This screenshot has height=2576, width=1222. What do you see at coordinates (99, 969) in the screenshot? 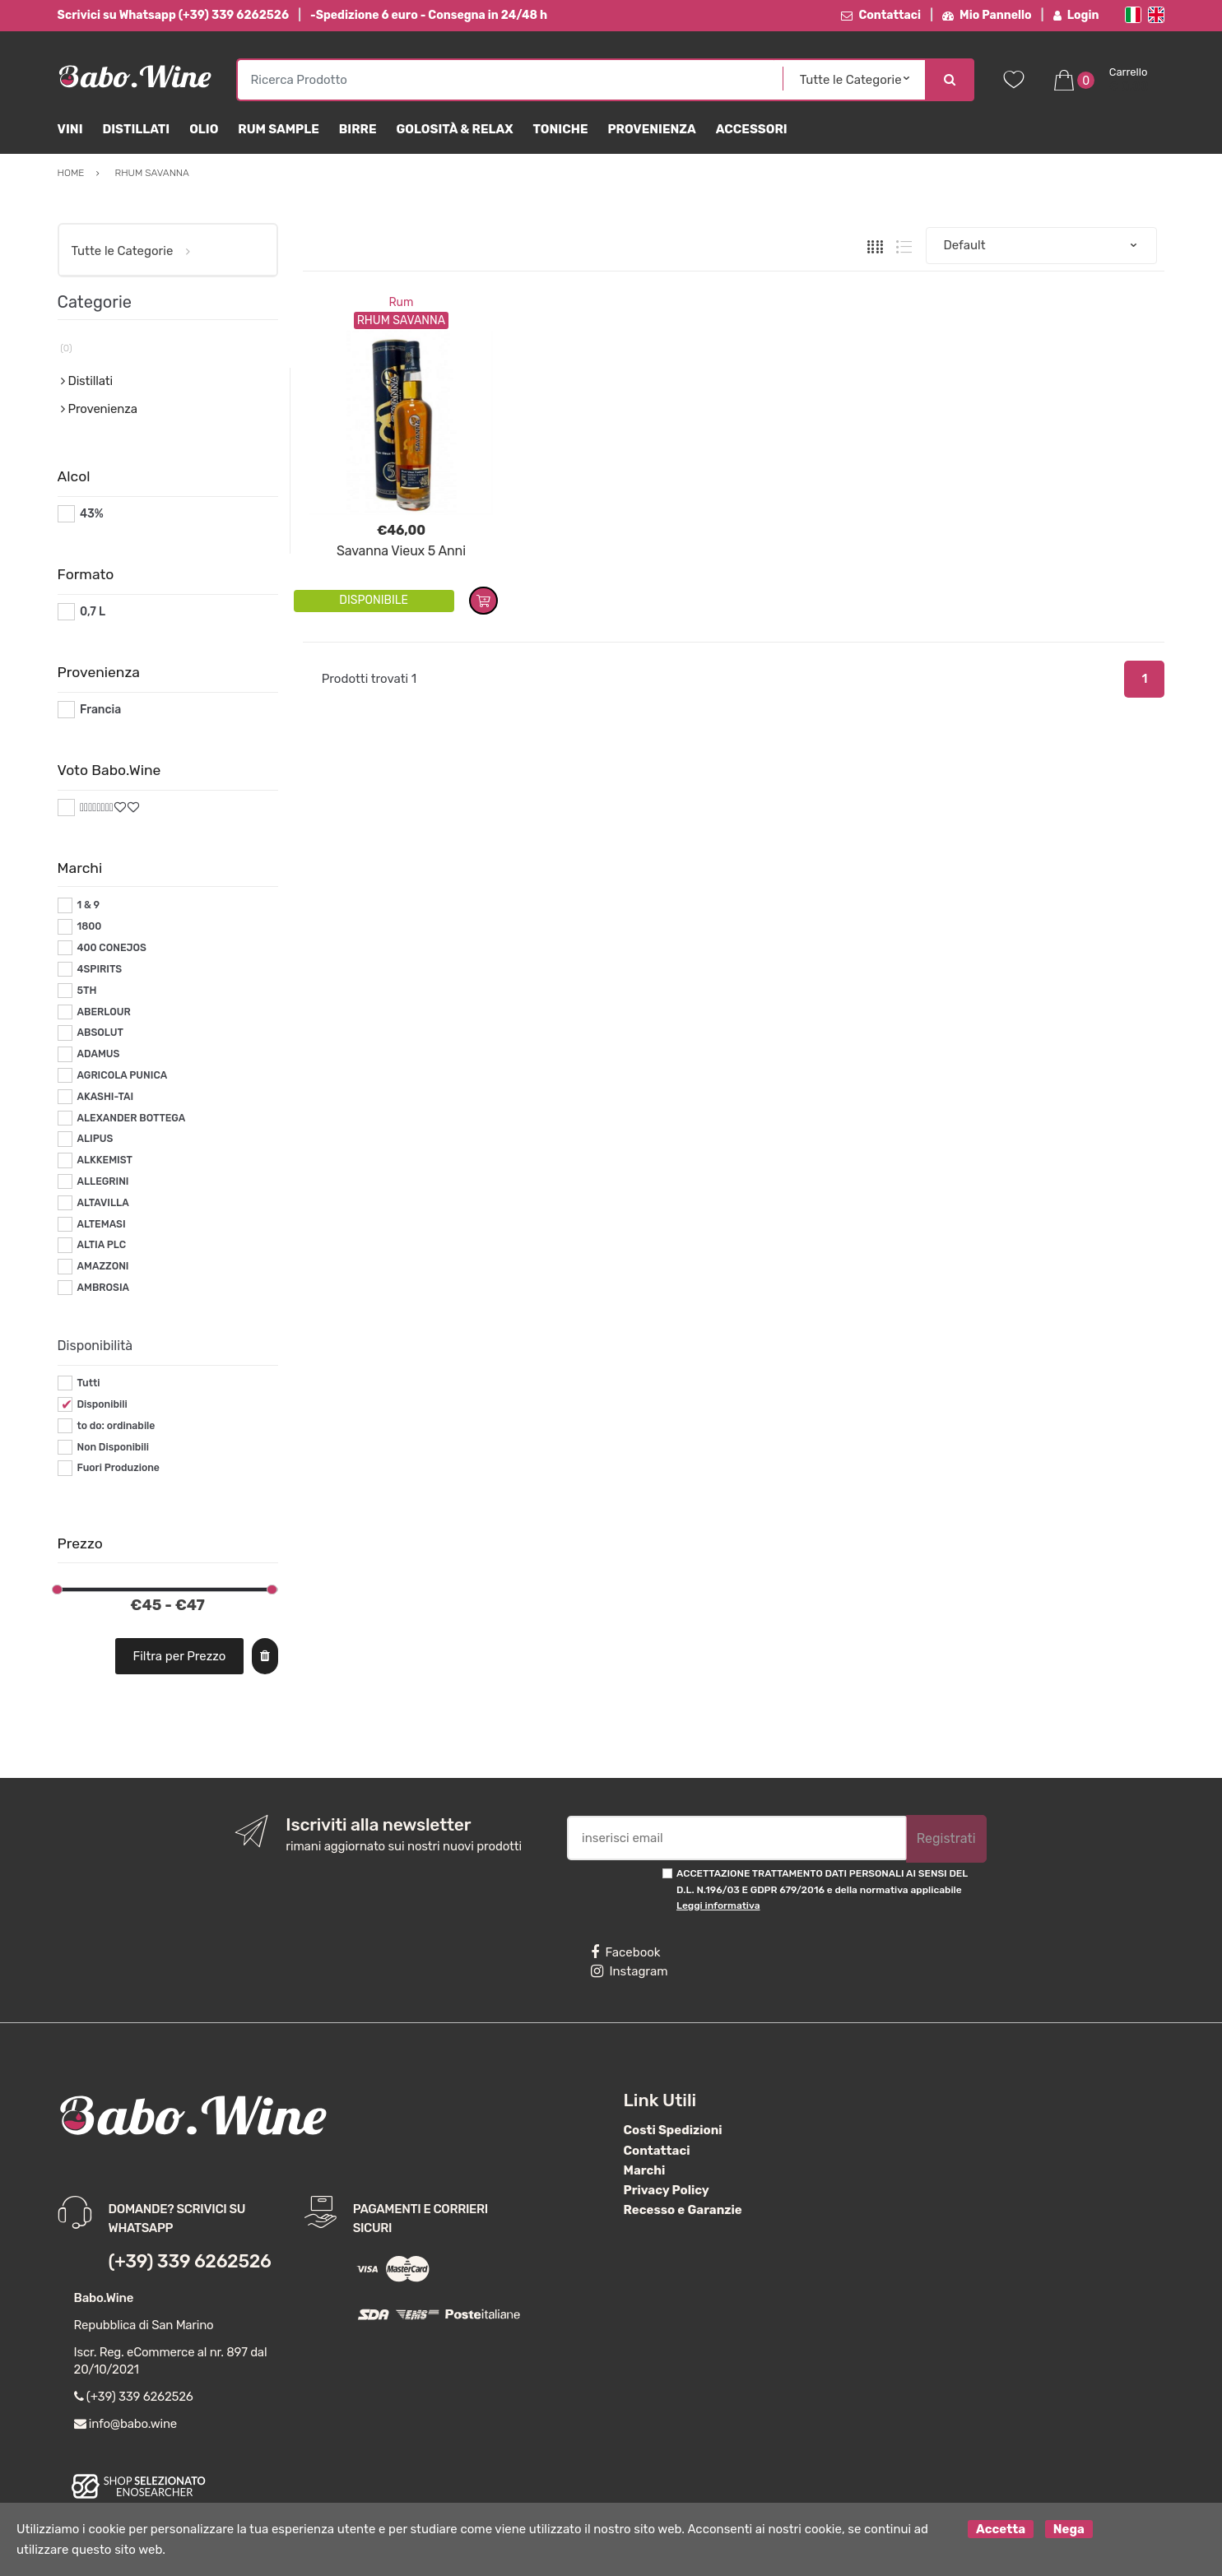
I see `4SPIRITS` at bounding box center [99, 969].